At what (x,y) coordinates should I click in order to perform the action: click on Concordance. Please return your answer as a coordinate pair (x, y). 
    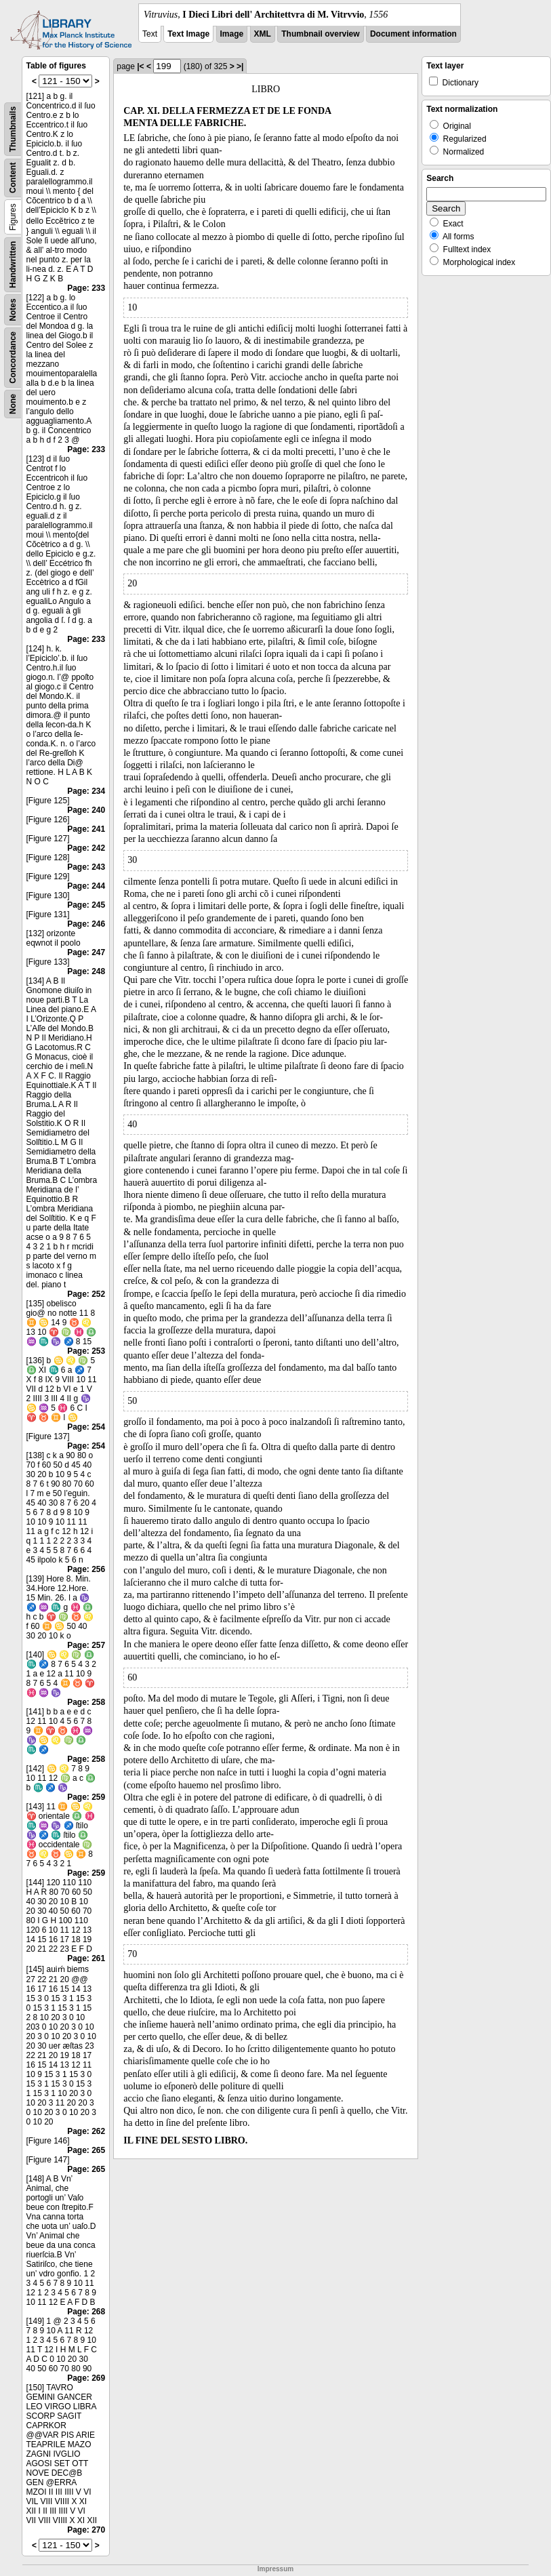
    Looking at the image, I should click on (13, 357).